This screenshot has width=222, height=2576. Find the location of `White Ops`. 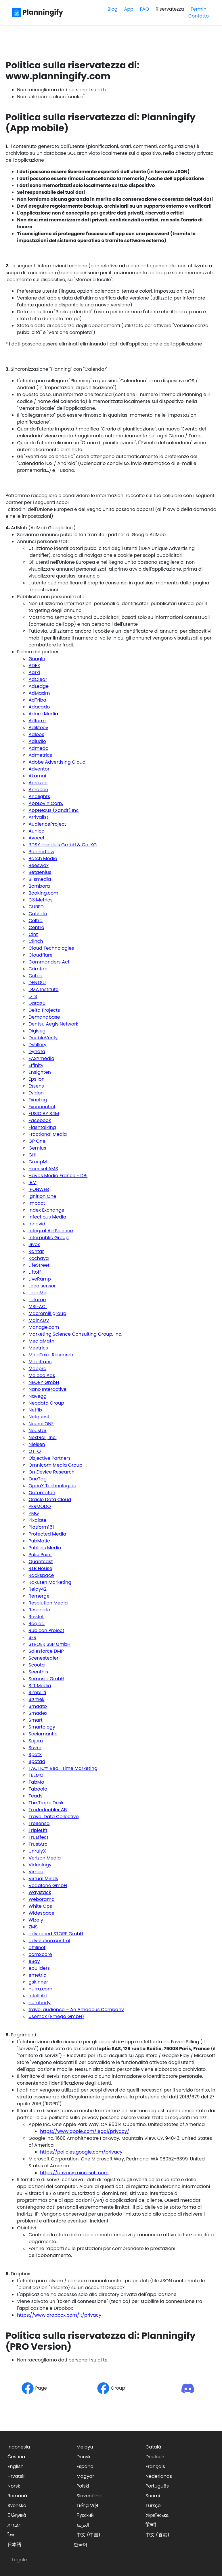

White Ops is located at coordinates (40, 1906).